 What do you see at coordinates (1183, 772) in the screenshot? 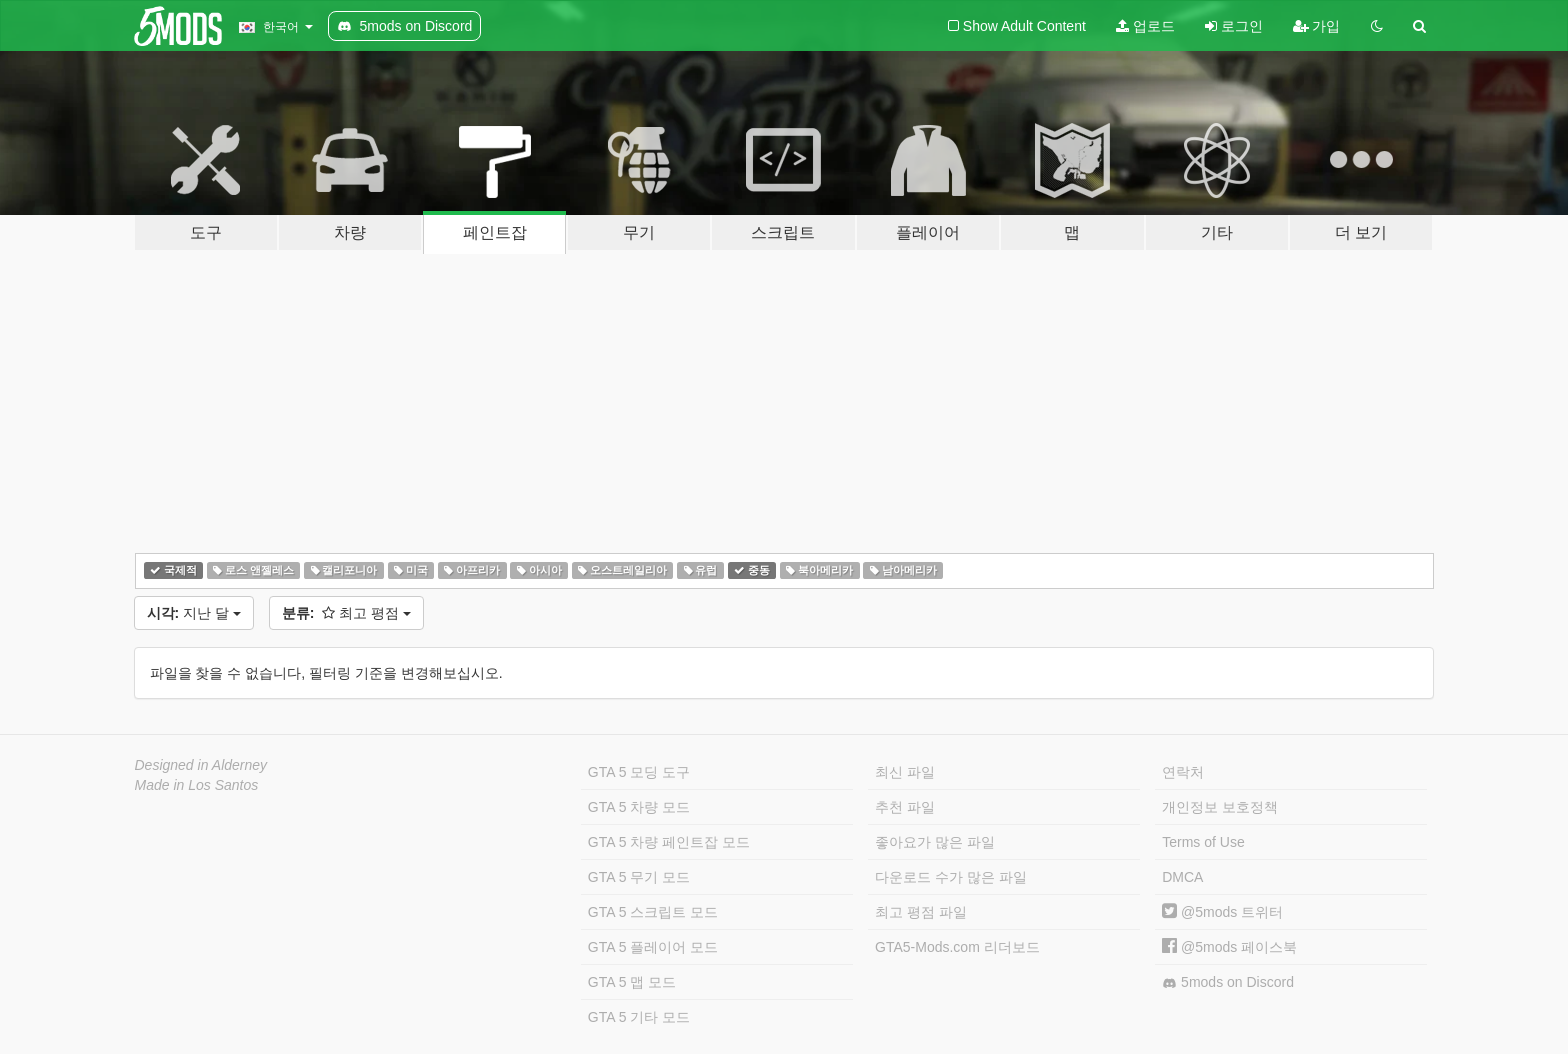
I see `연락처` at bounding box center [1183, 772].